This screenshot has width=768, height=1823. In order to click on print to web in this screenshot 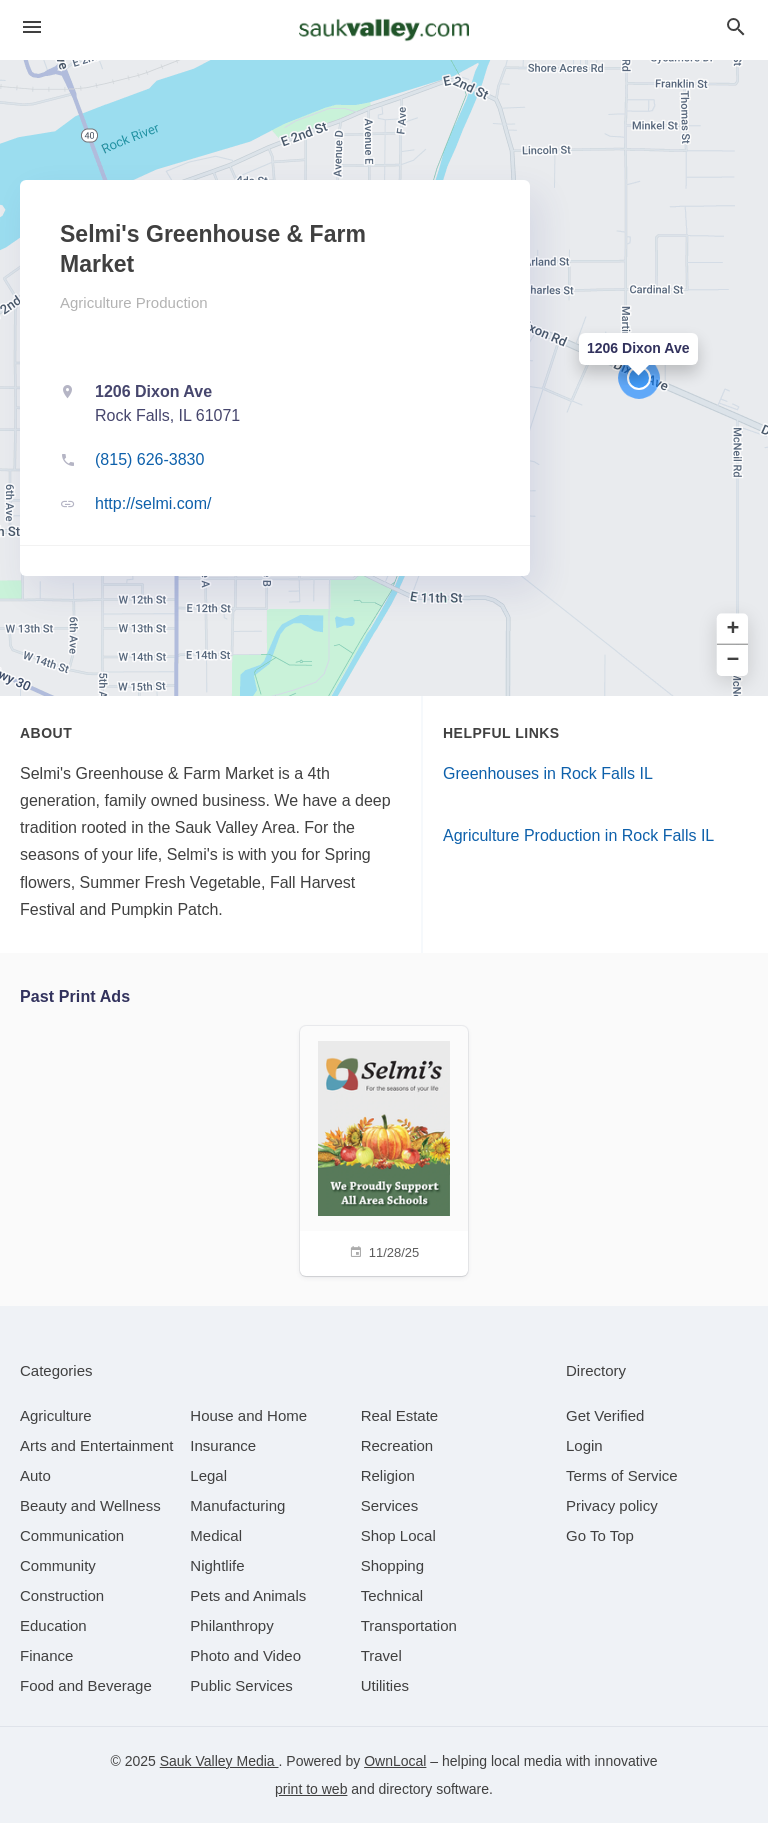, I will do `click(311, 1789)`.